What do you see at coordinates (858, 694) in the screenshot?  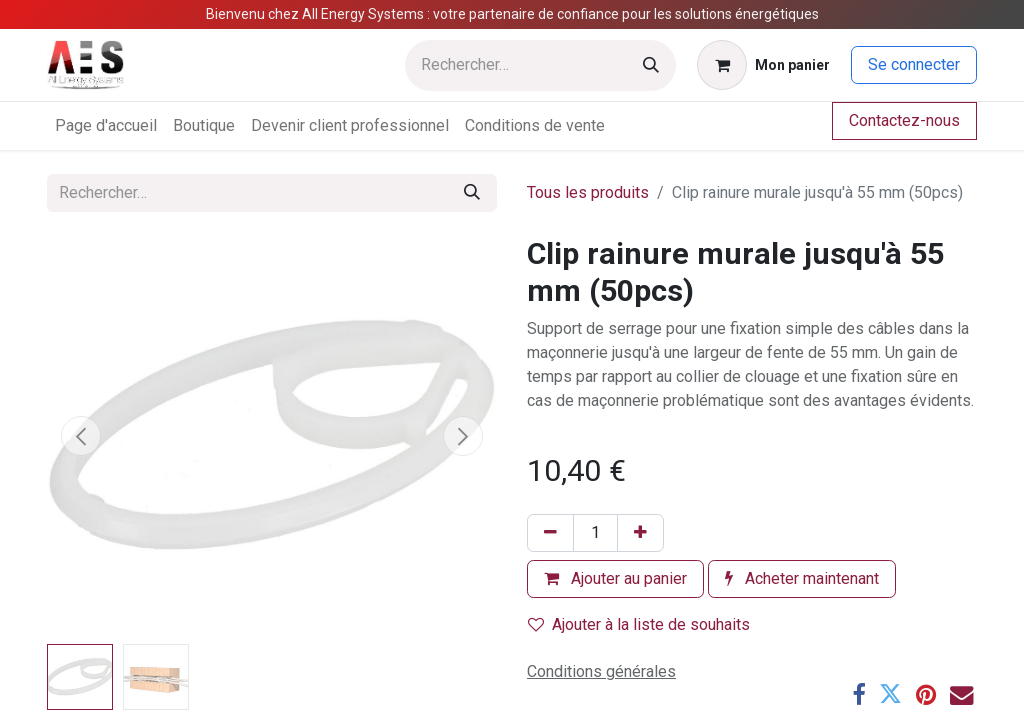 I see `[Facebook]` at bounding box center [858, 694].